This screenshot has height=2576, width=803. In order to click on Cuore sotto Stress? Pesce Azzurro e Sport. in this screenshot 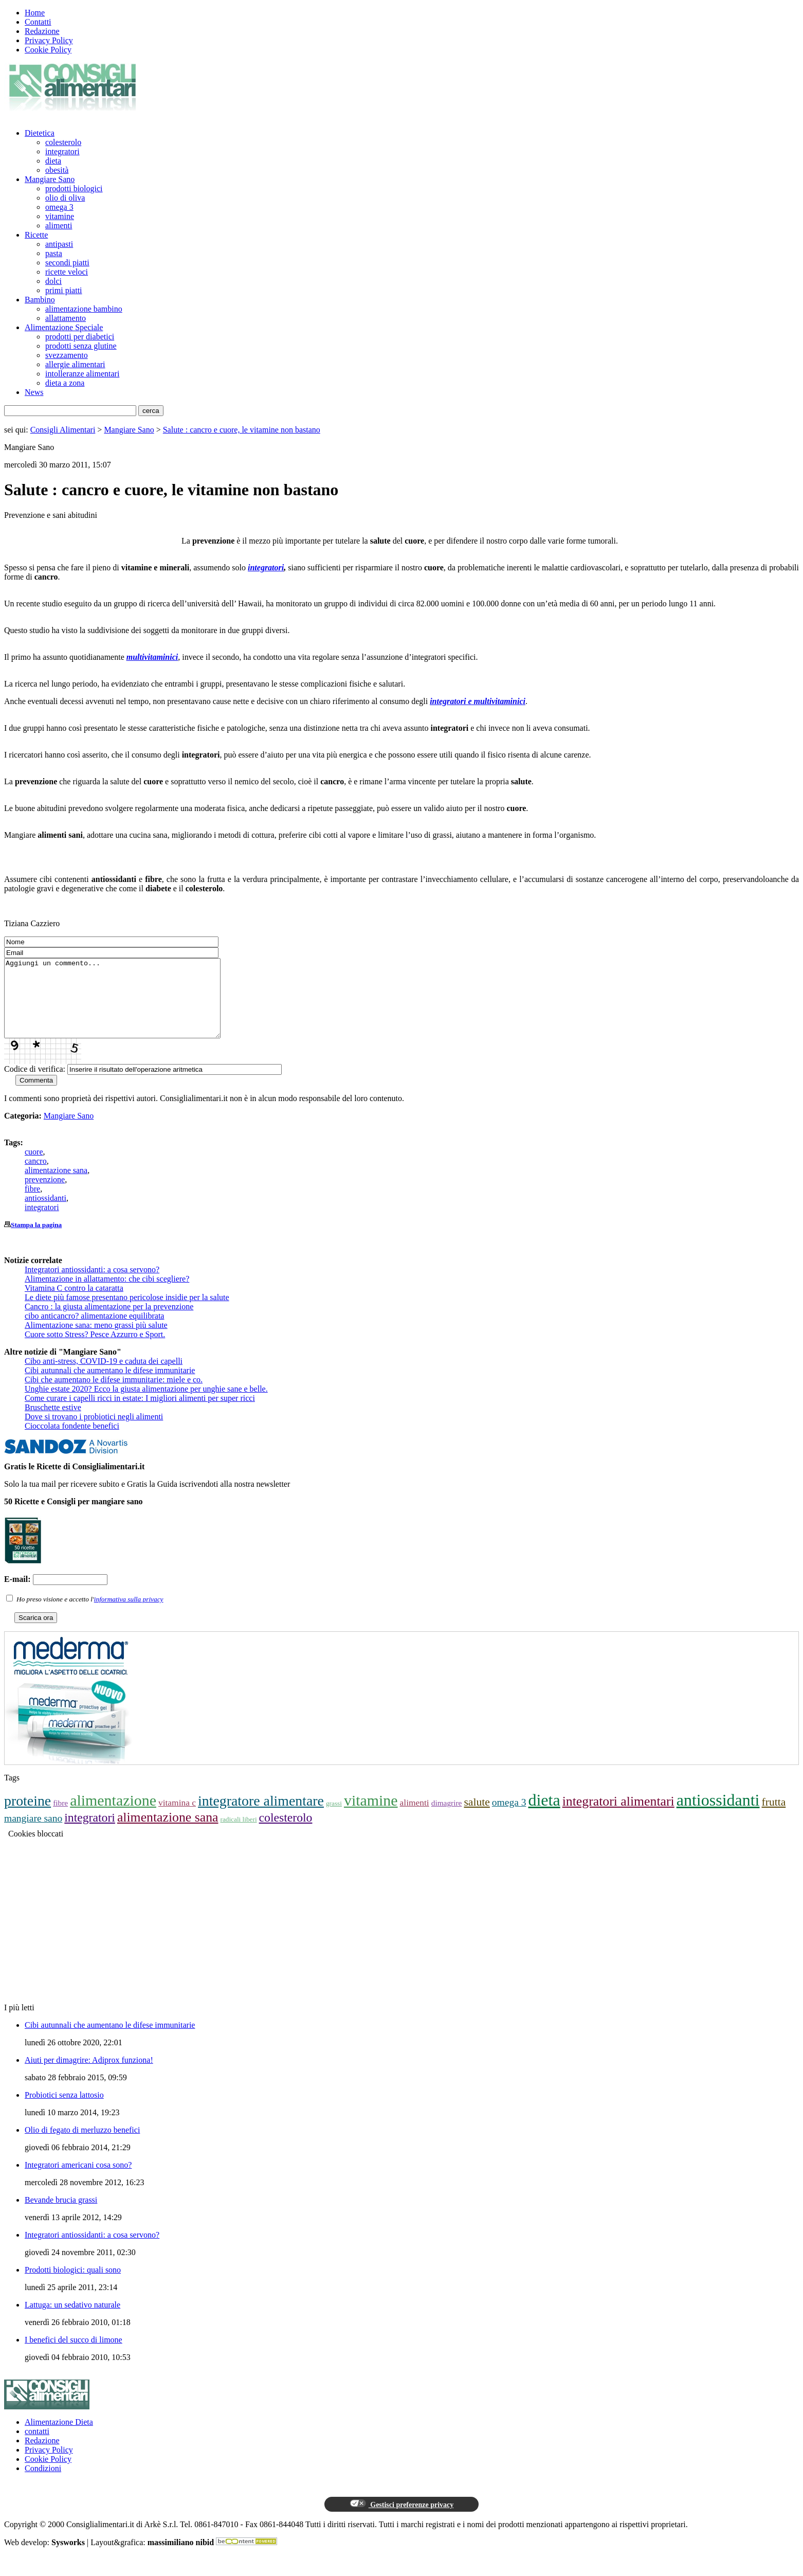, I will do `click(95, 1349)`.